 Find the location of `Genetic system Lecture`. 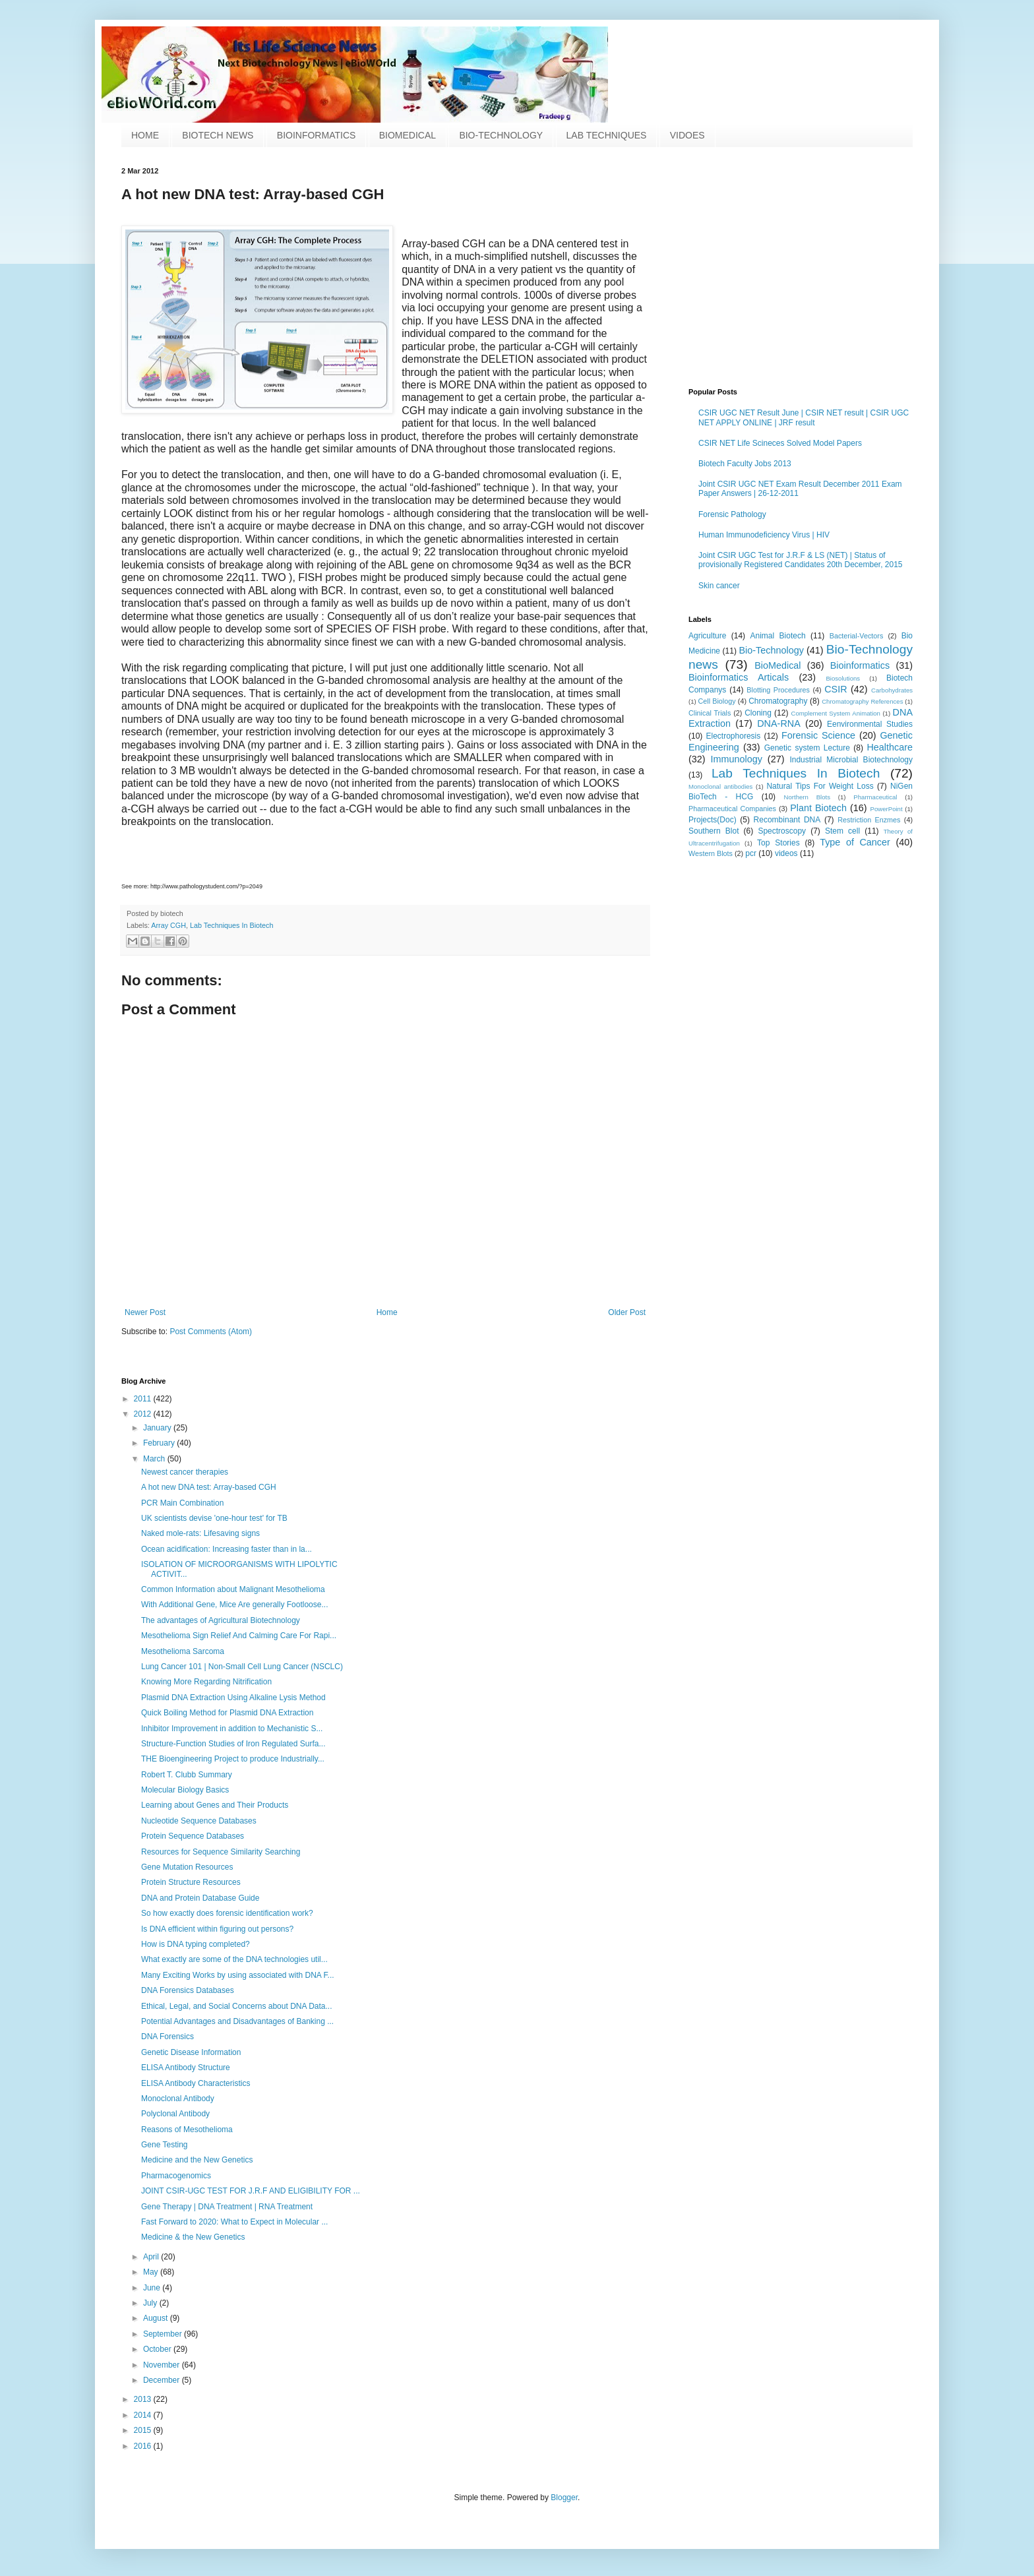

Genetic system Lecture is located at coordinates (807, 747).